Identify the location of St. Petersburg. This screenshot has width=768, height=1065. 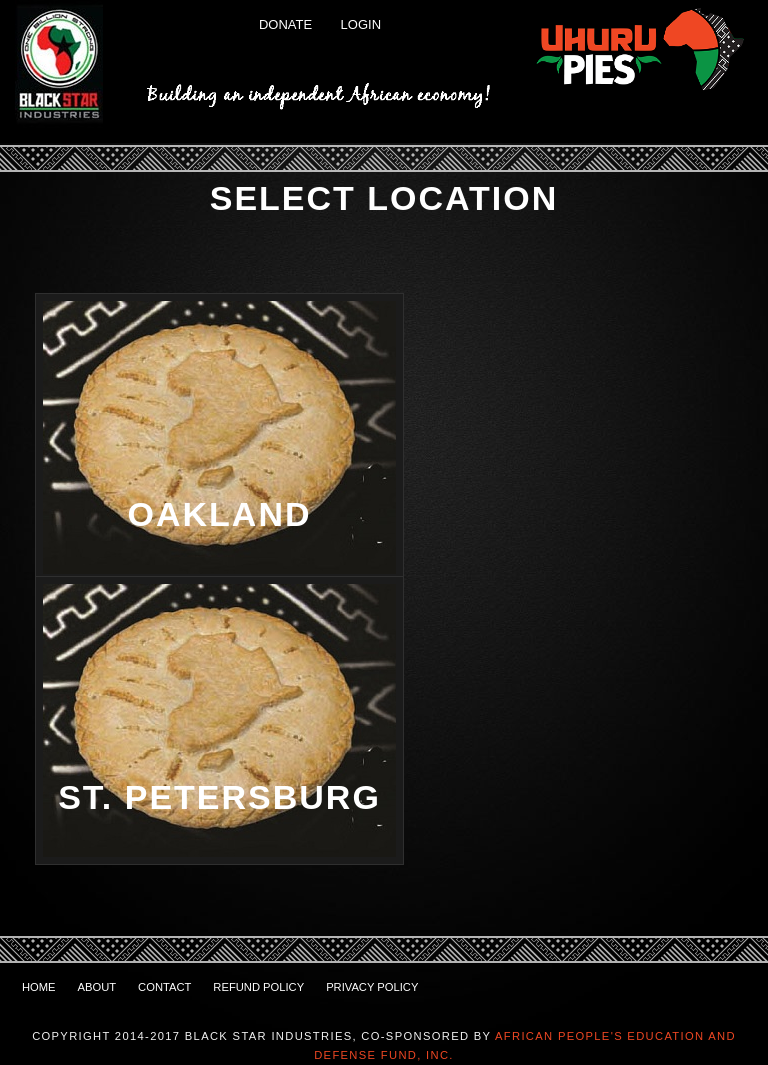
(219, 797).